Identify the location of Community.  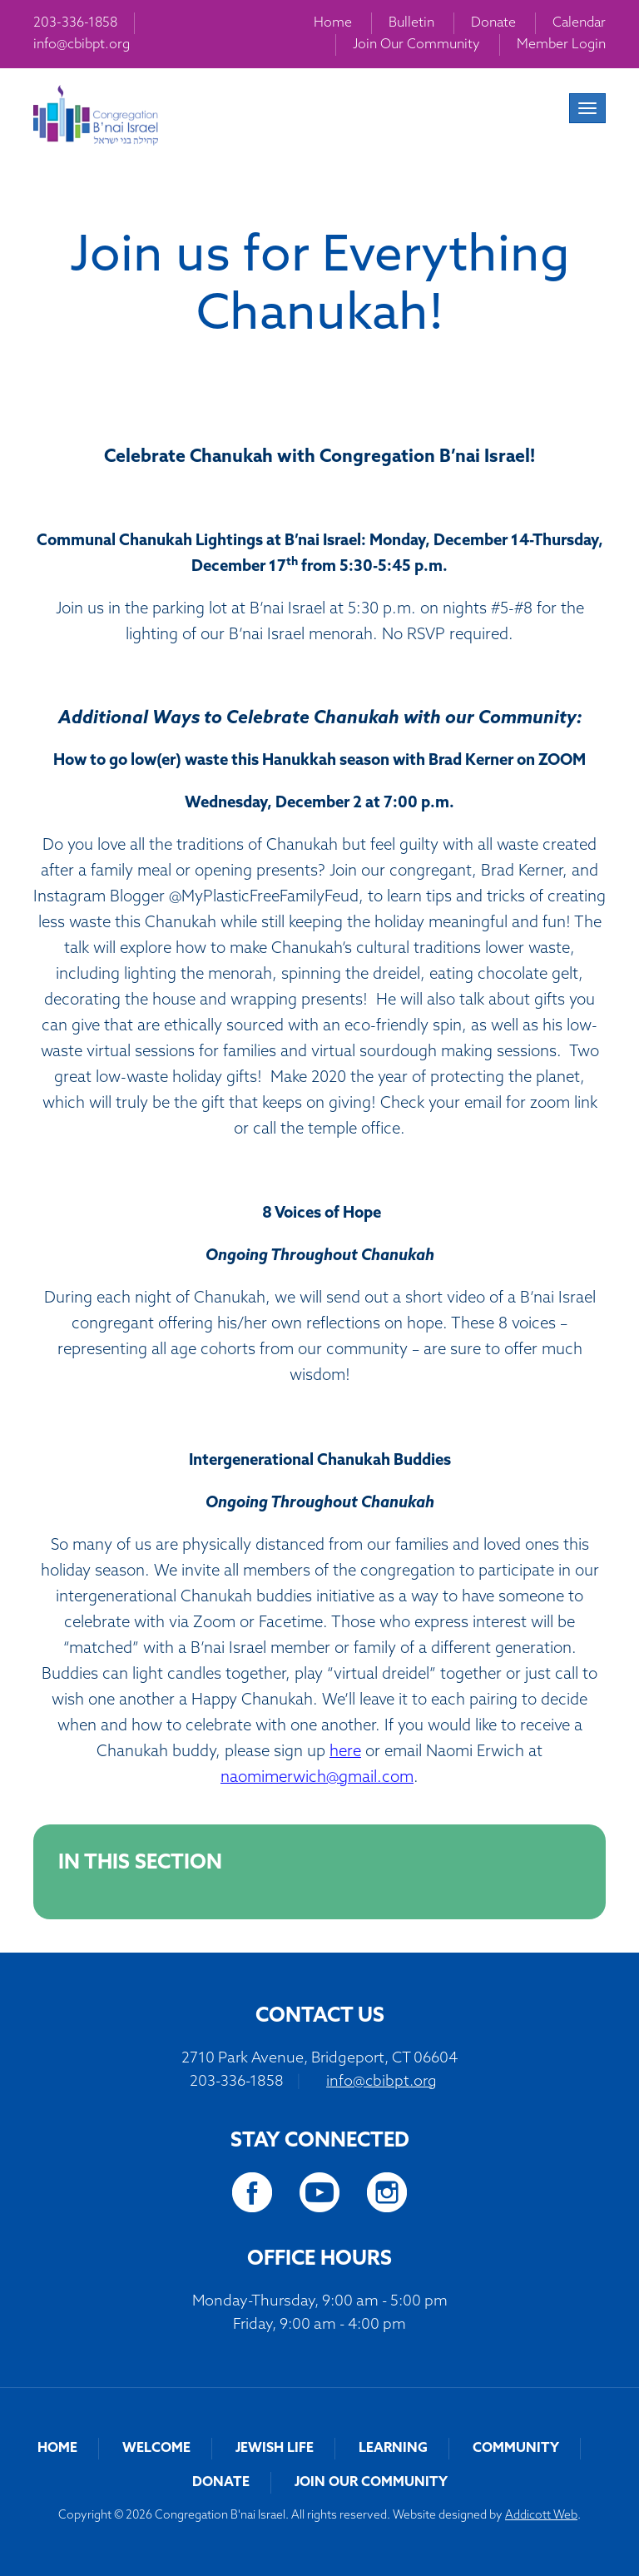
(516, 2448).